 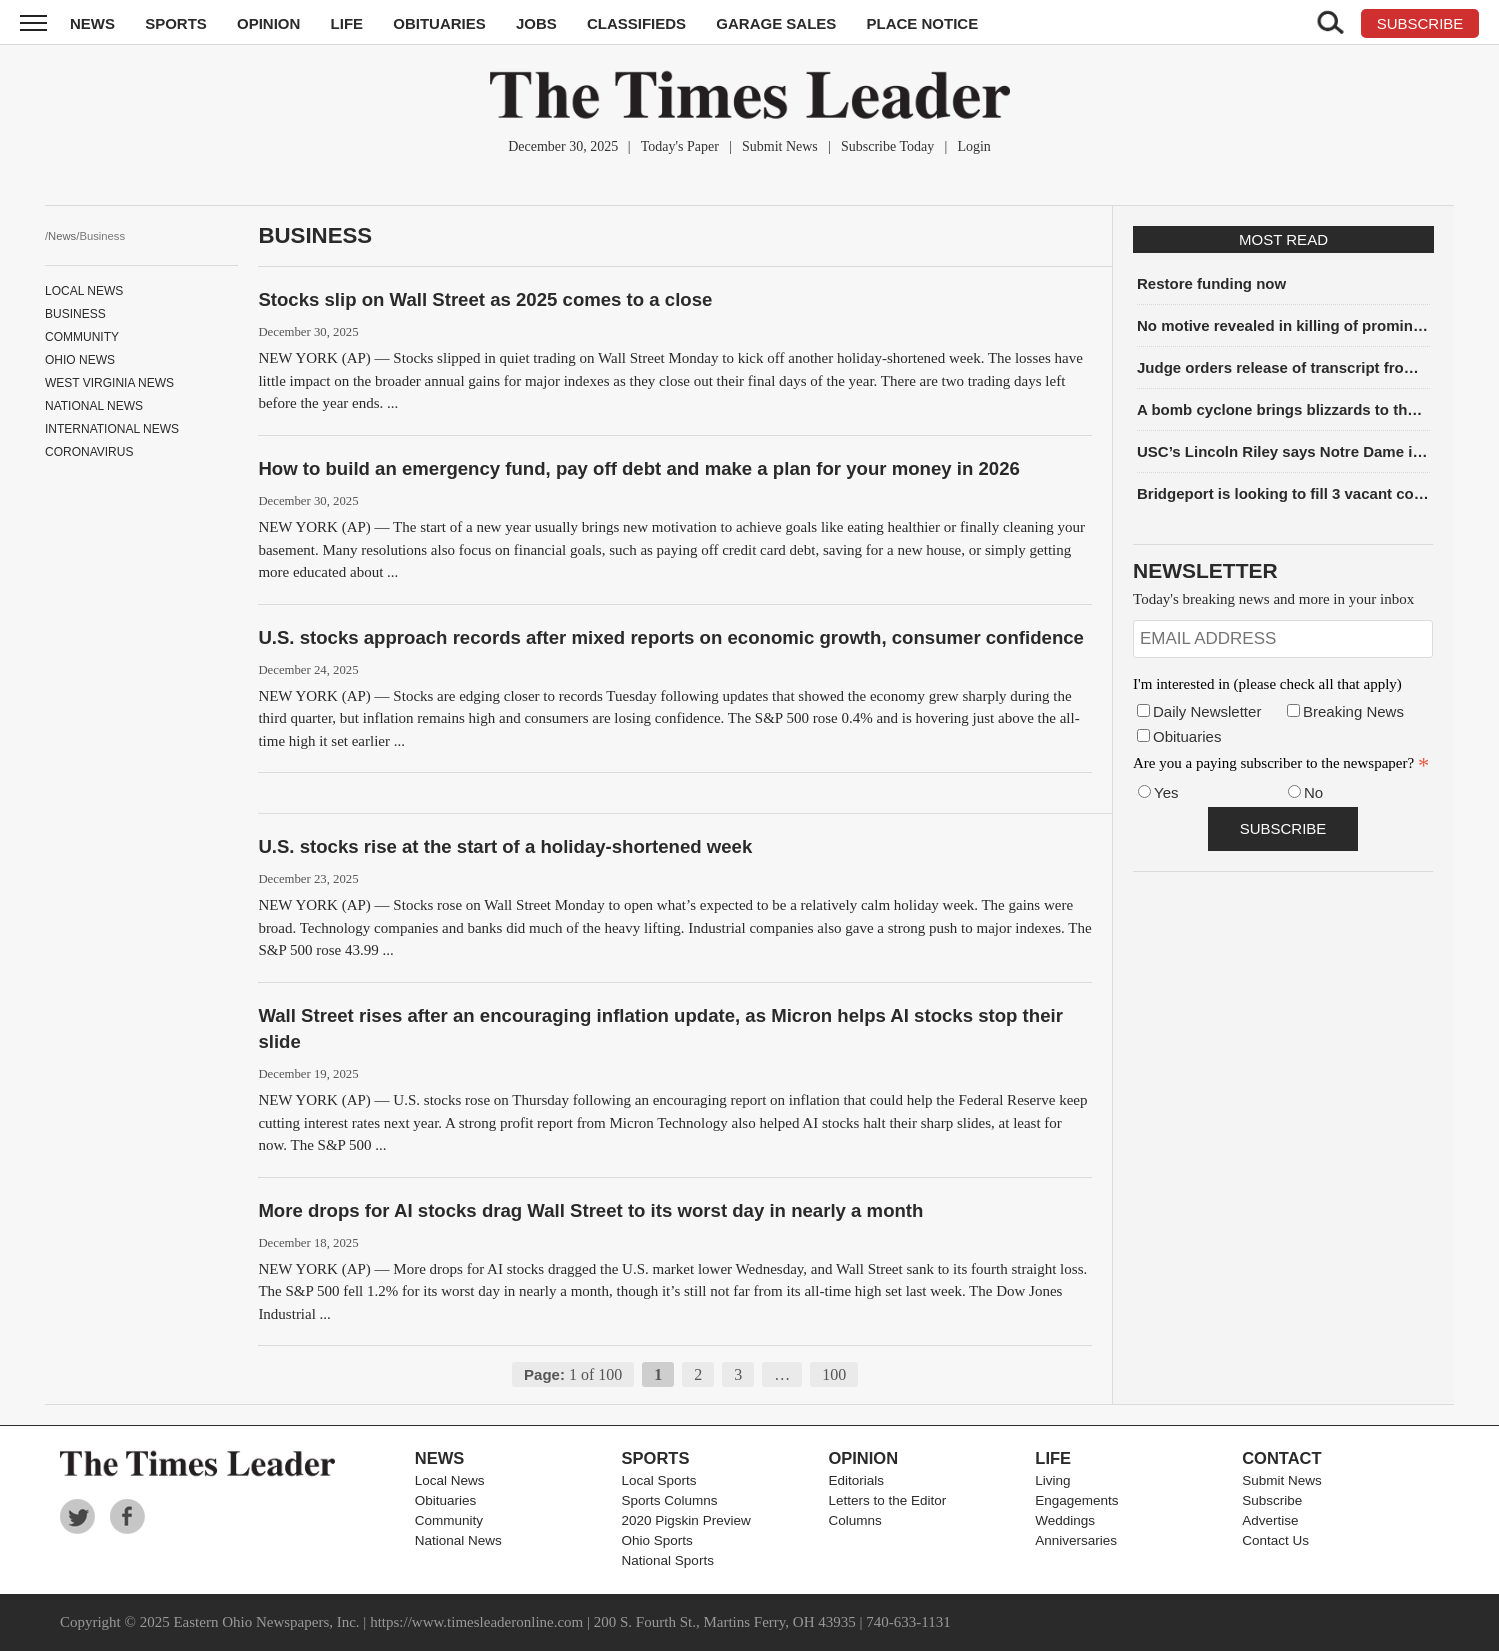 What do you see at coordinates (84, 291) in the screenshot?
I see `Local News` at bounding box center [84, 291].